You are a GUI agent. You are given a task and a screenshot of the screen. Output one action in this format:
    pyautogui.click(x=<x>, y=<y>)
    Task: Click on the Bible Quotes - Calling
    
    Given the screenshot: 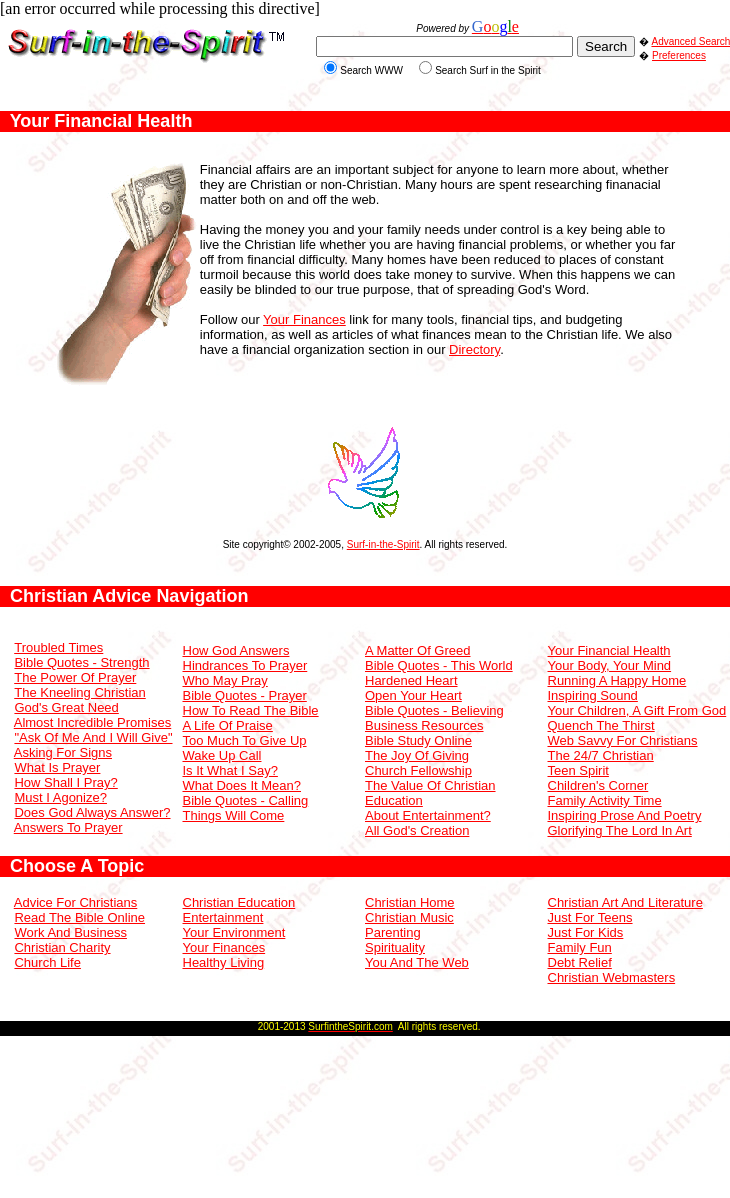 What is the action you would take?
    pyautogui.click(x=246, y=800)
    